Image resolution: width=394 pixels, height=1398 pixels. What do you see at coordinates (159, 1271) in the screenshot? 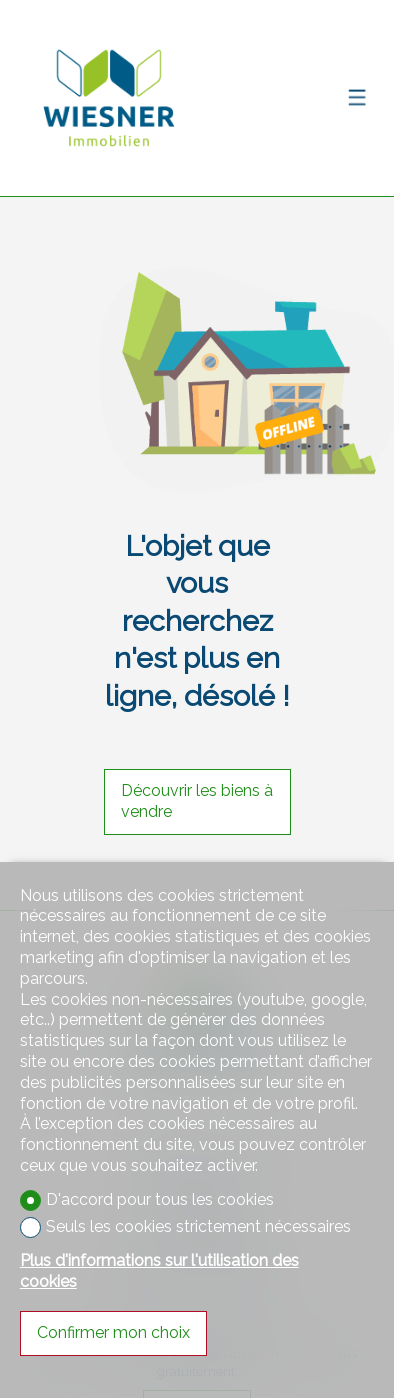
I see `Plus d'informations sur l'utilisation des cookies` at bounding box center [159, 1271].